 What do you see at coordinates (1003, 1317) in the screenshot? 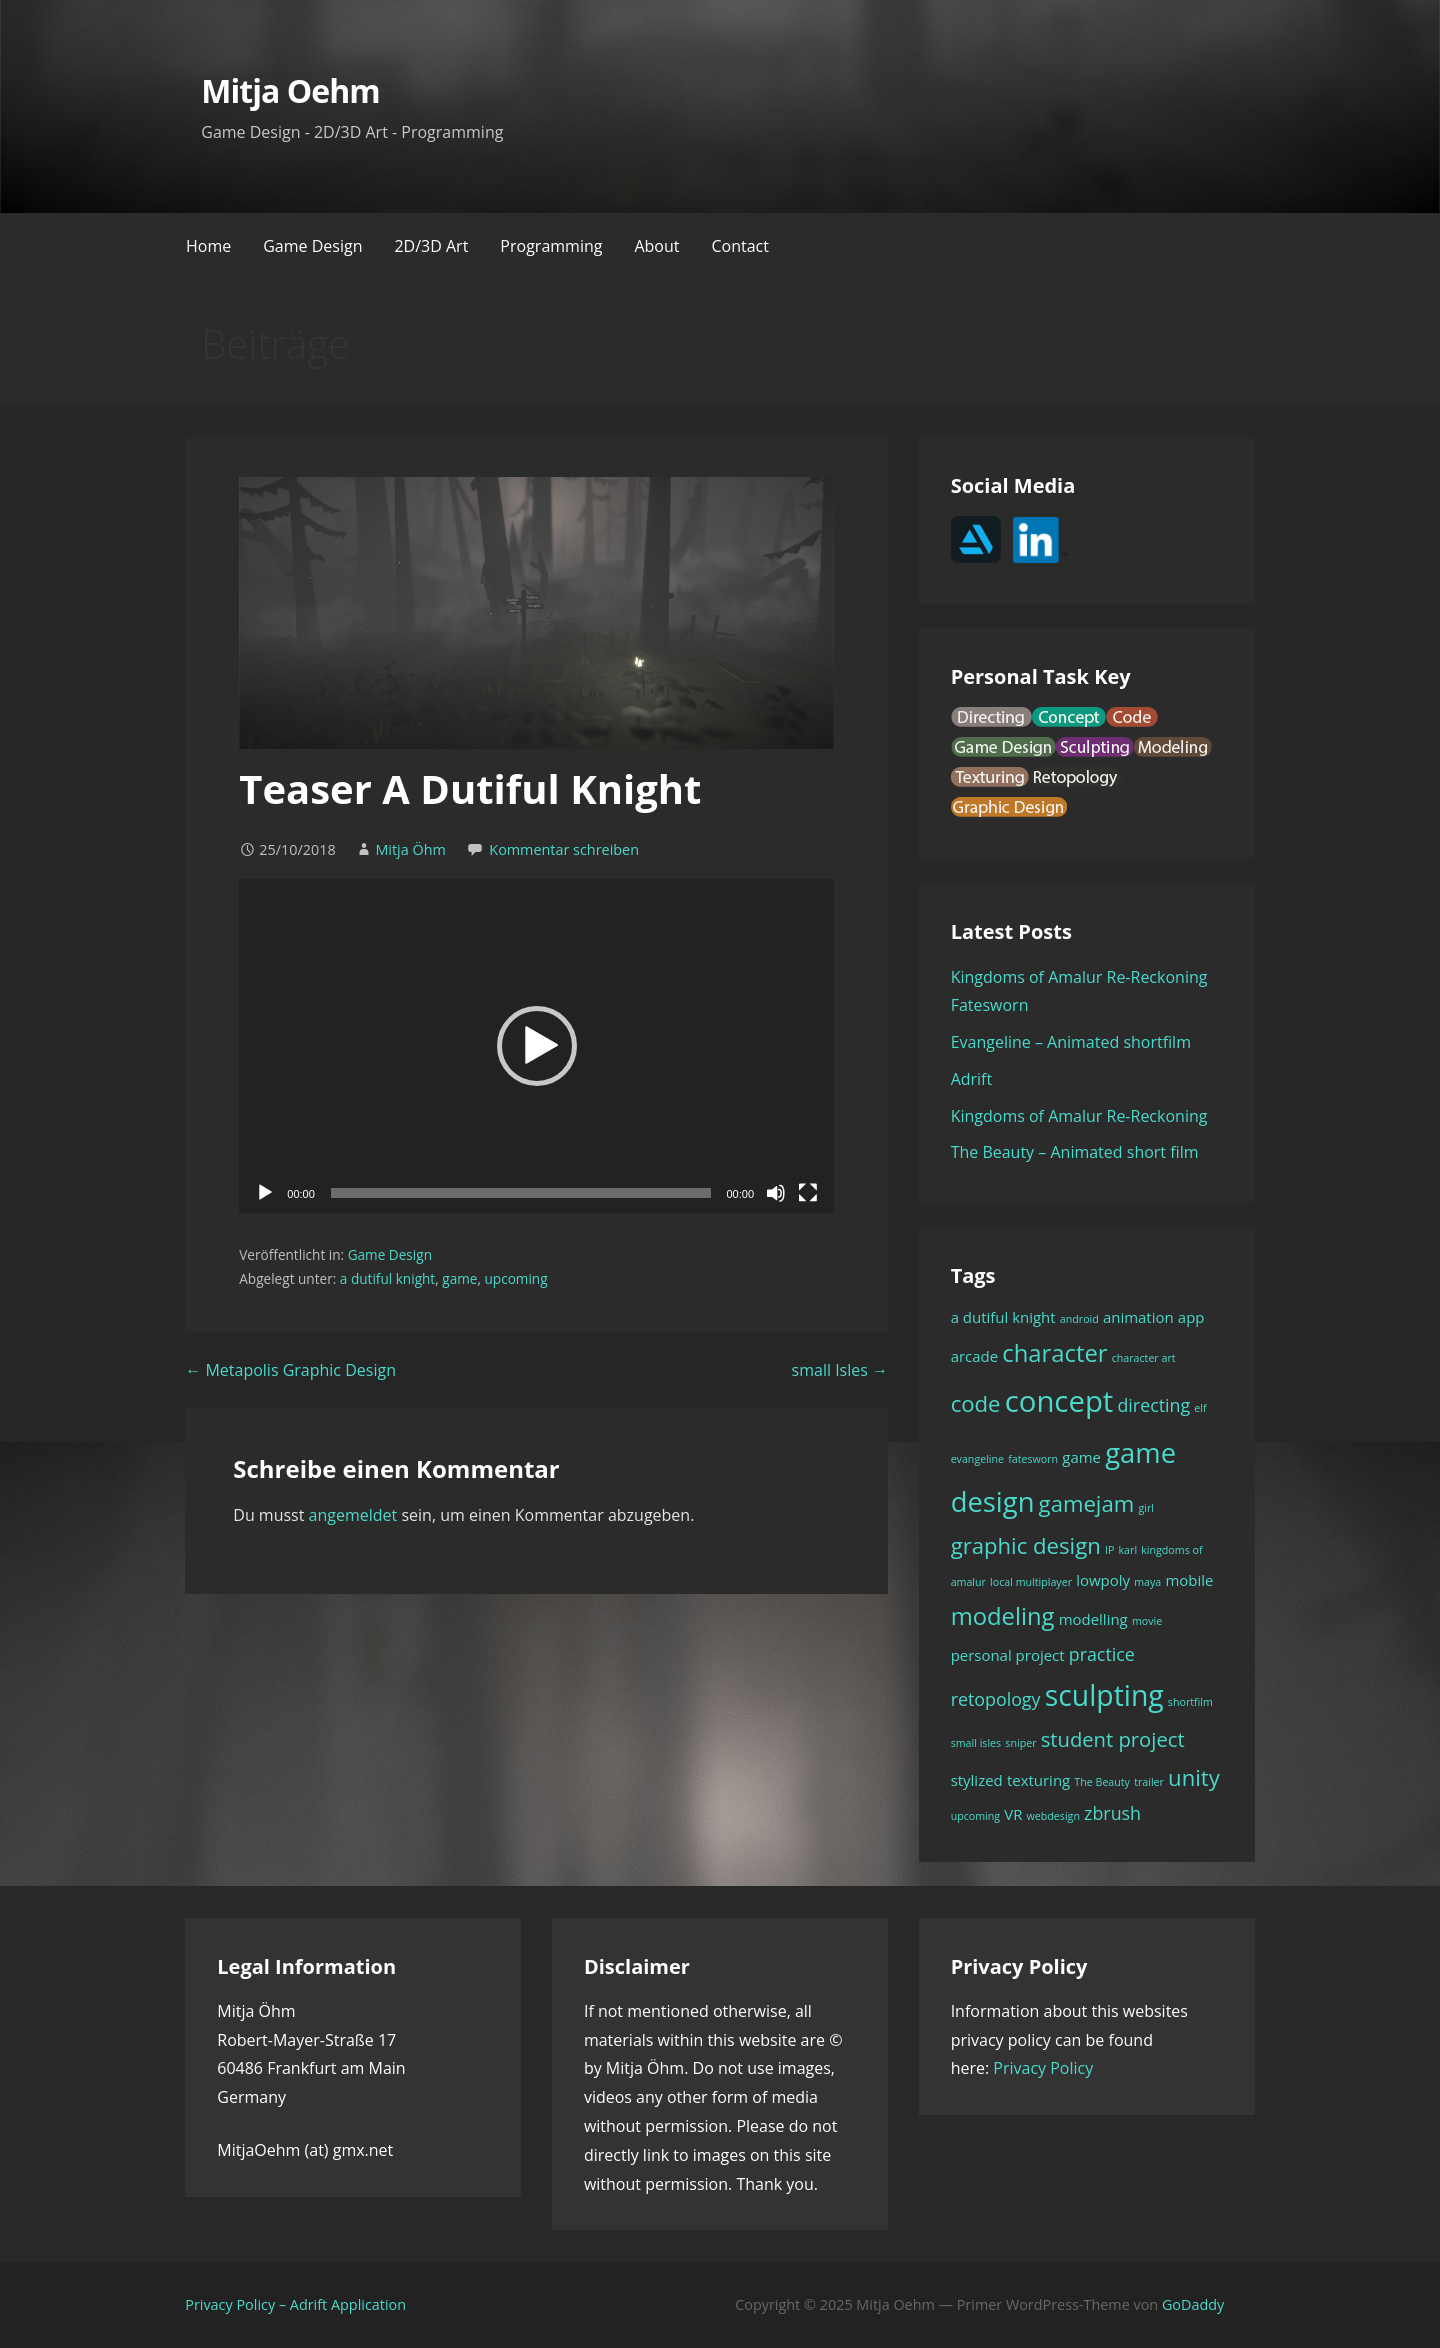
I see `a dutiful knight [a dutiful knight (2 Einträge)]` at bounding box center [1003, 1317].